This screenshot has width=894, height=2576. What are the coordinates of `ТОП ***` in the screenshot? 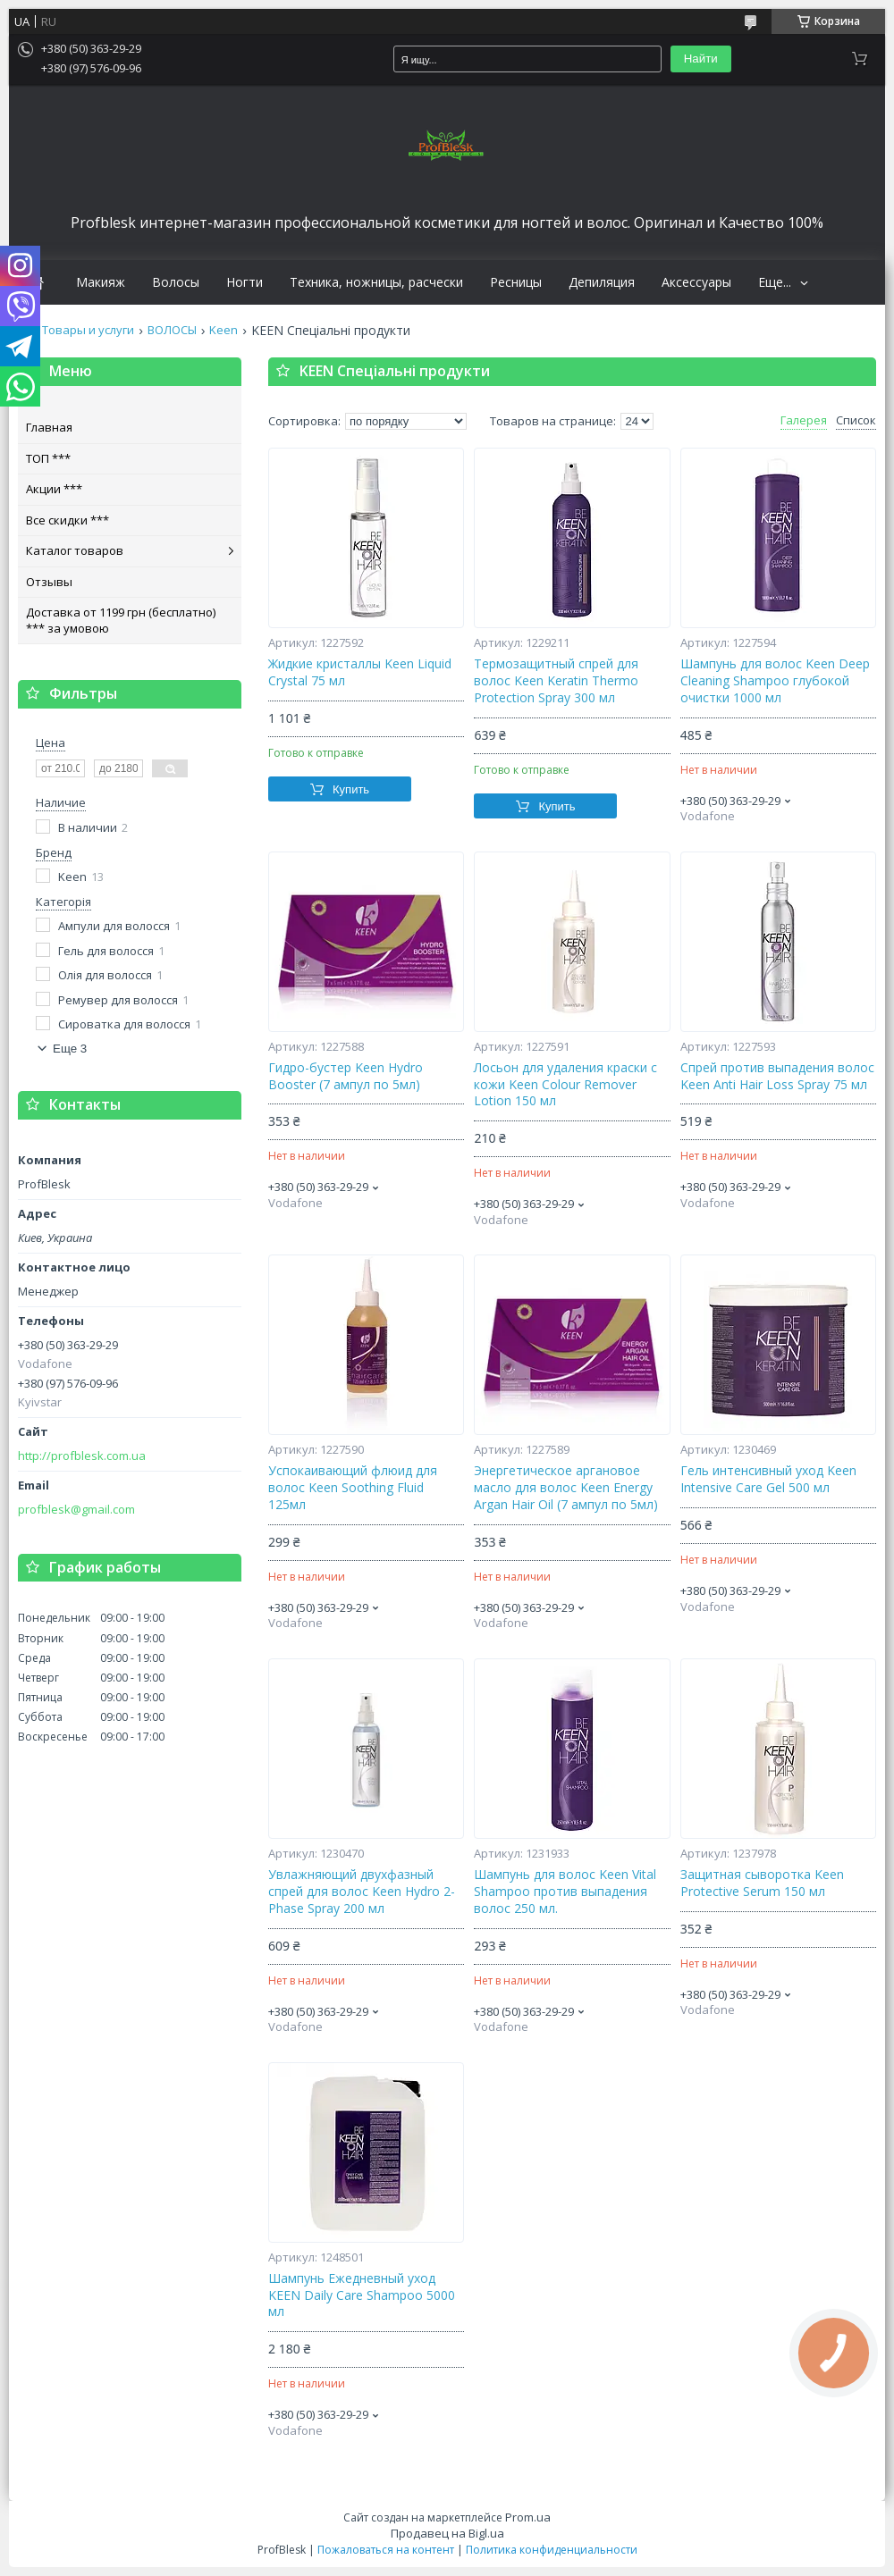 It's located at (48, 458).